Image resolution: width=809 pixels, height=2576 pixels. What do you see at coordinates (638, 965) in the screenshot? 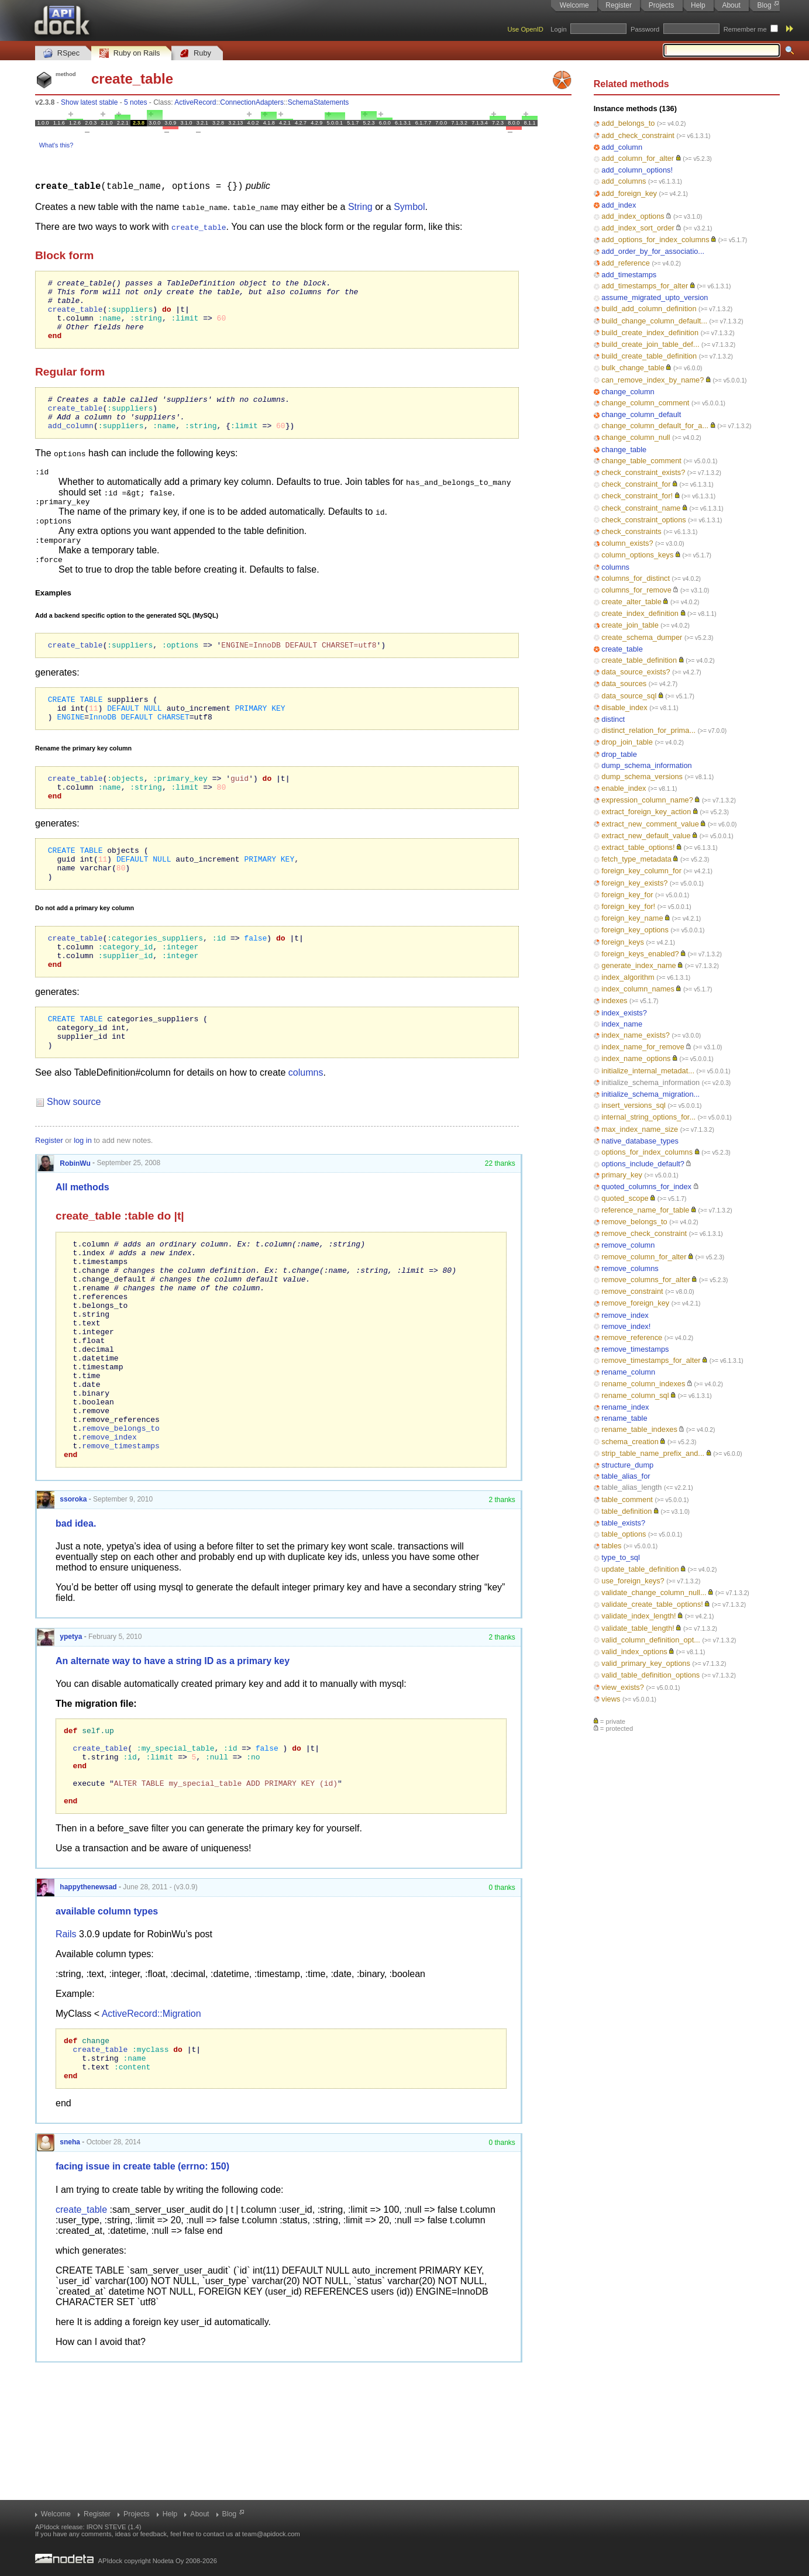
I see `generate_index_name` at bounding box center [638, 965].